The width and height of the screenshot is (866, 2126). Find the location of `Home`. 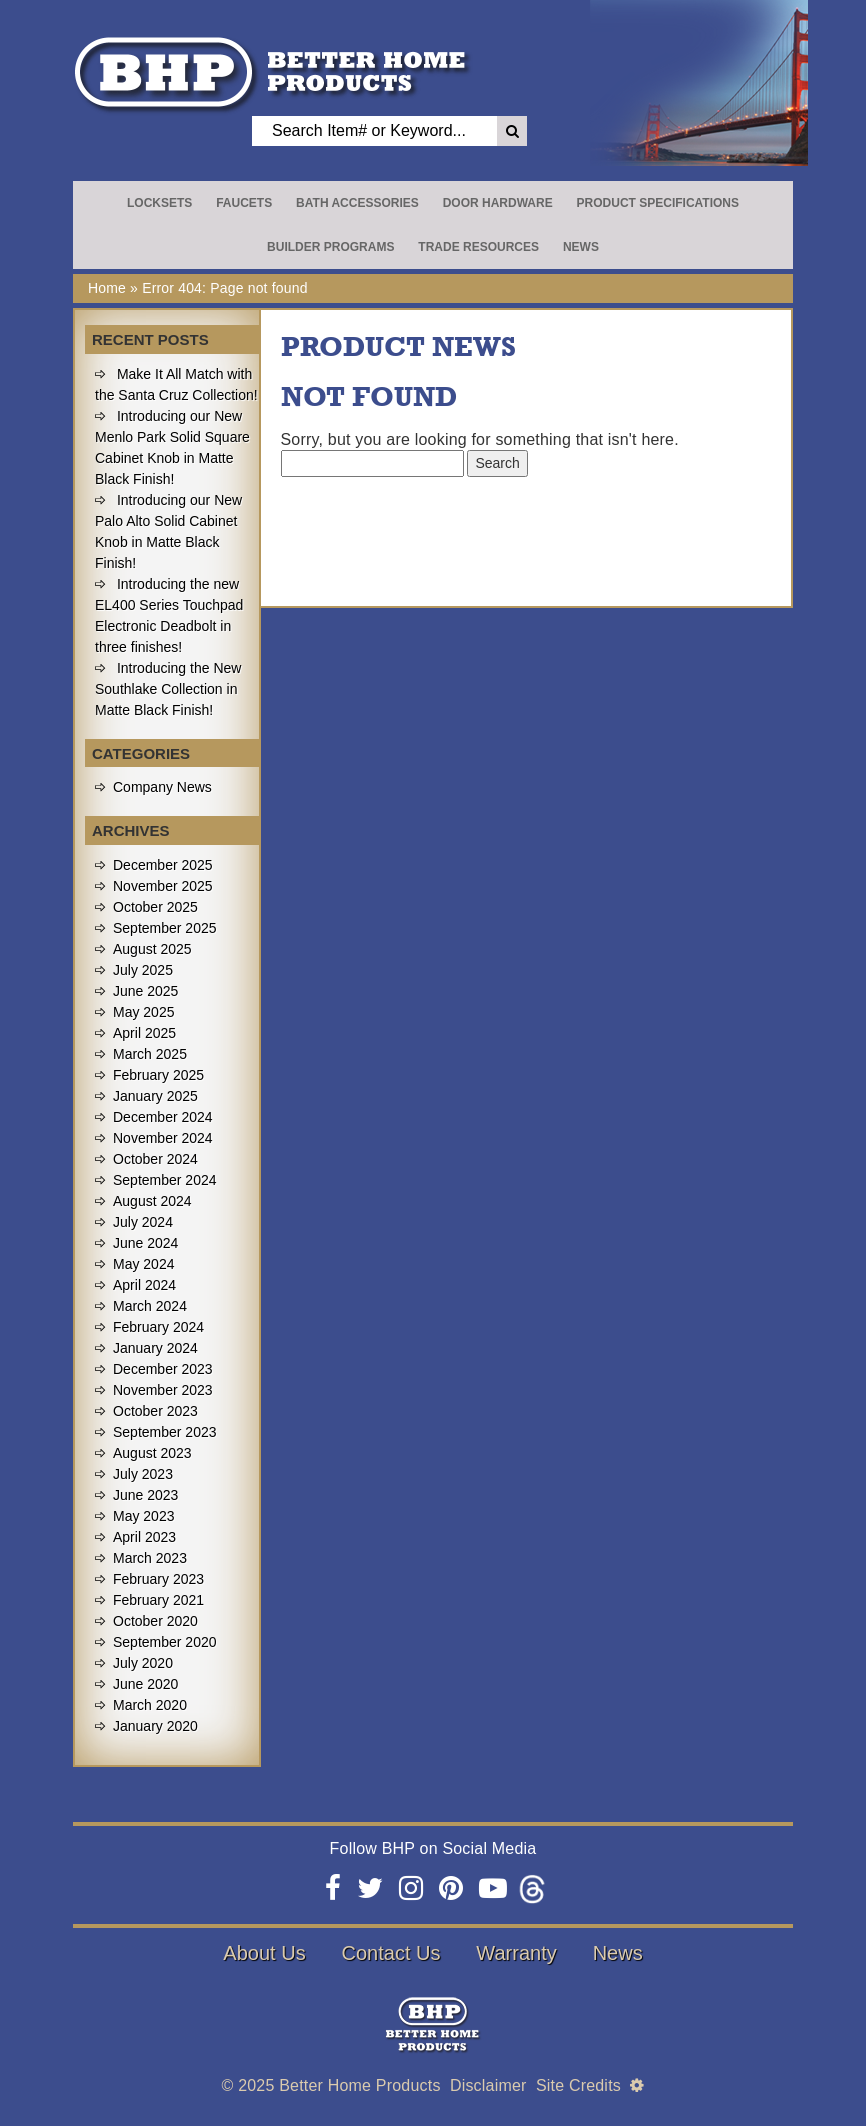

Home is located at coordinates (107, 288).